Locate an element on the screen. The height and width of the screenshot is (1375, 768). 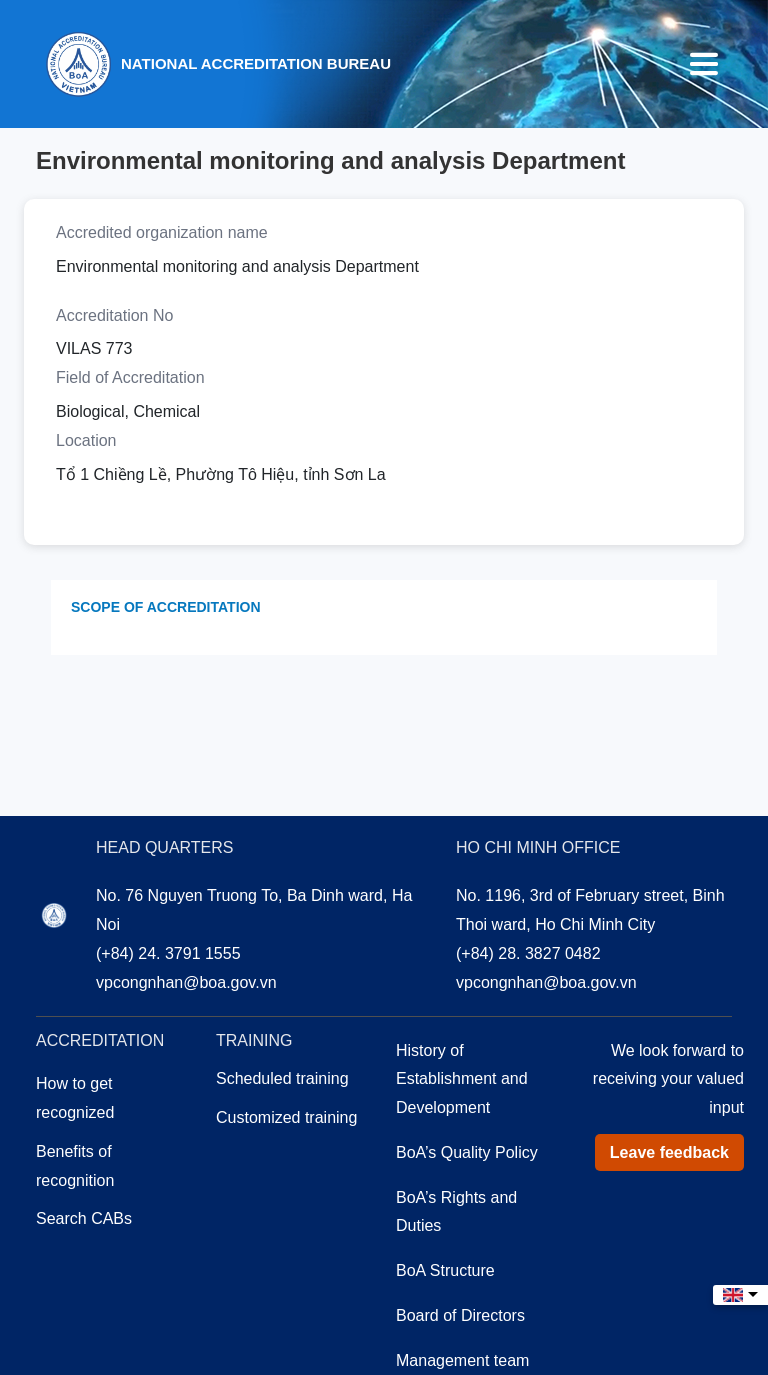
Leave feedback is located at coordinates (669, 1152).